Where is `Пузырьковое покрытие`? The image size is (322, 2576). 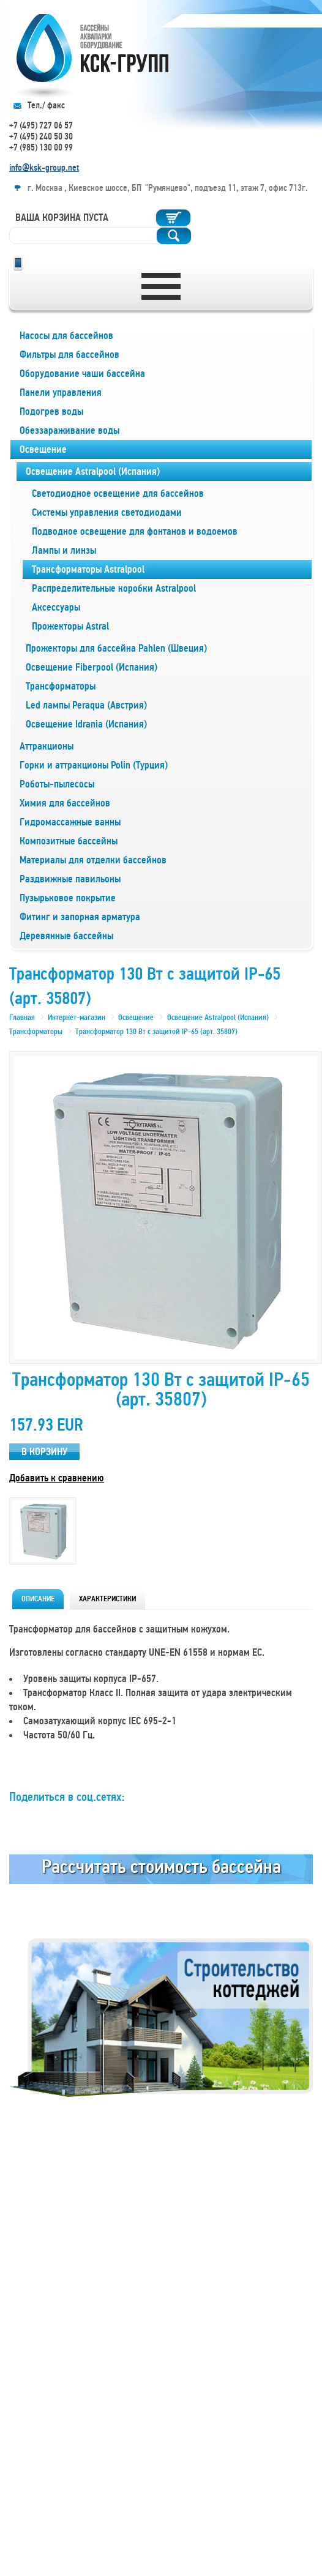
Пузырьковое покрытие is located at coordinates (68, 898).